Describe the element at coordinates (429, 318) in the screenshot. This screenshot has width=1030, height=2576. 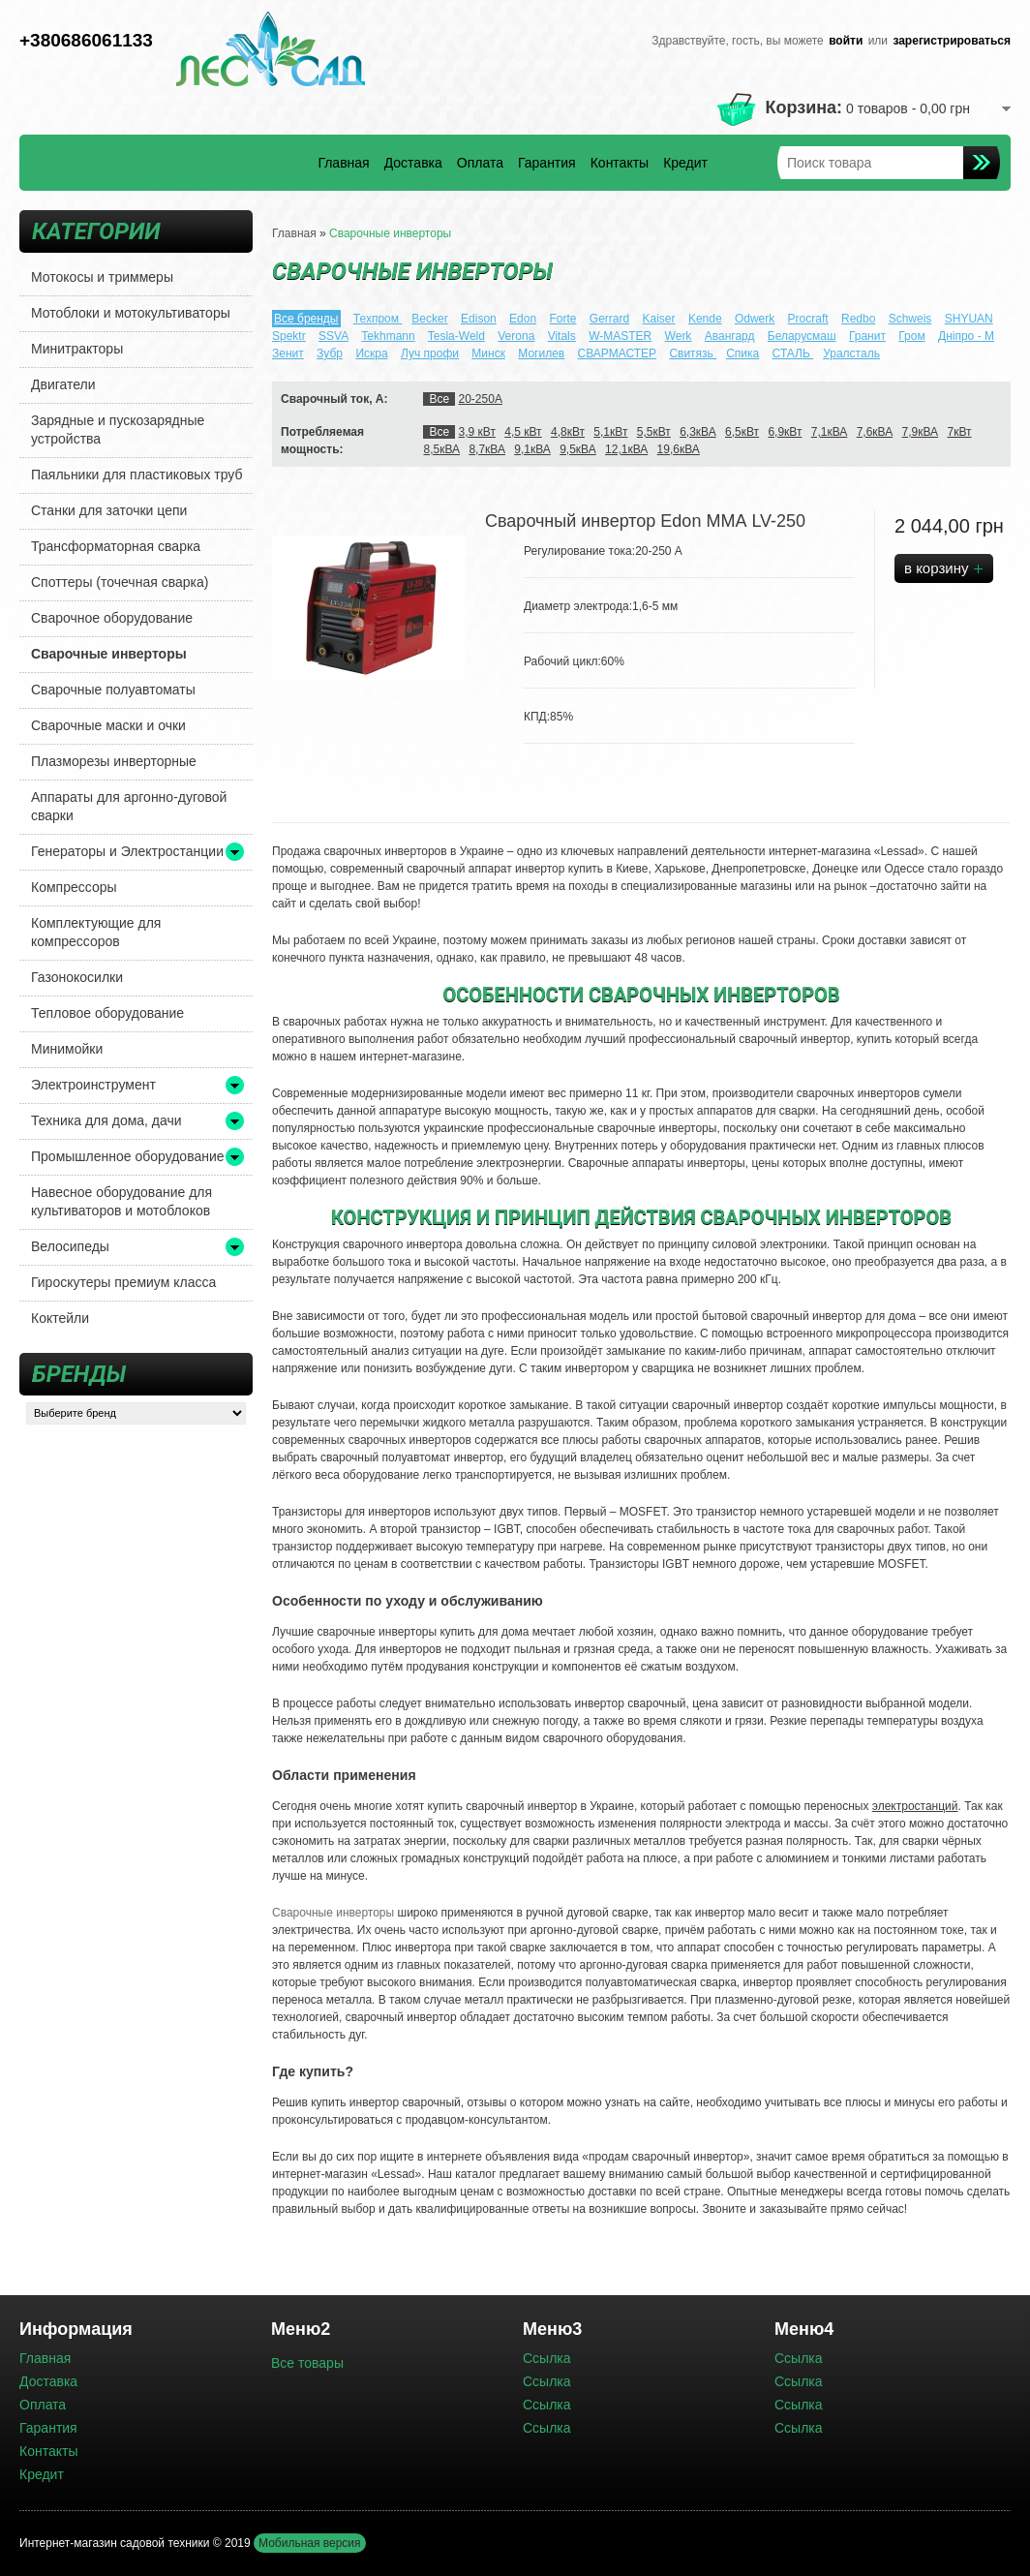
I see `Becker` at that location.